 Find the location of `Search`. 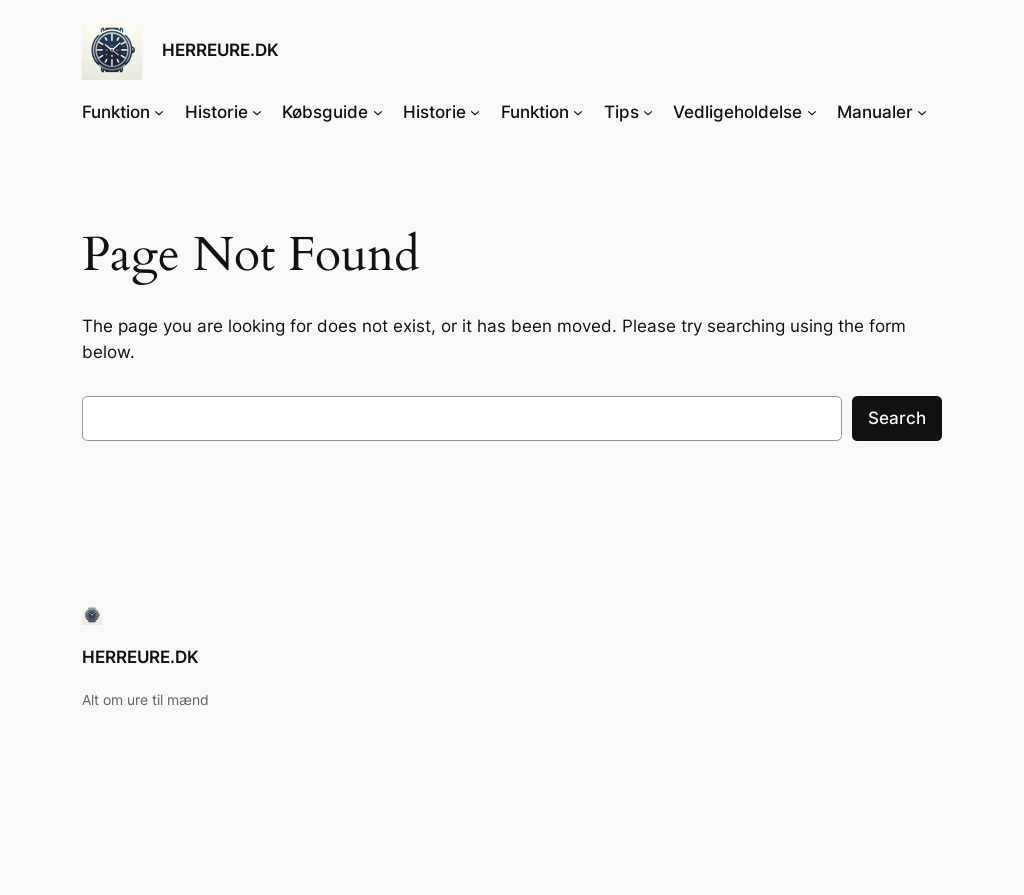

Search is located at coordinates (897, 418).